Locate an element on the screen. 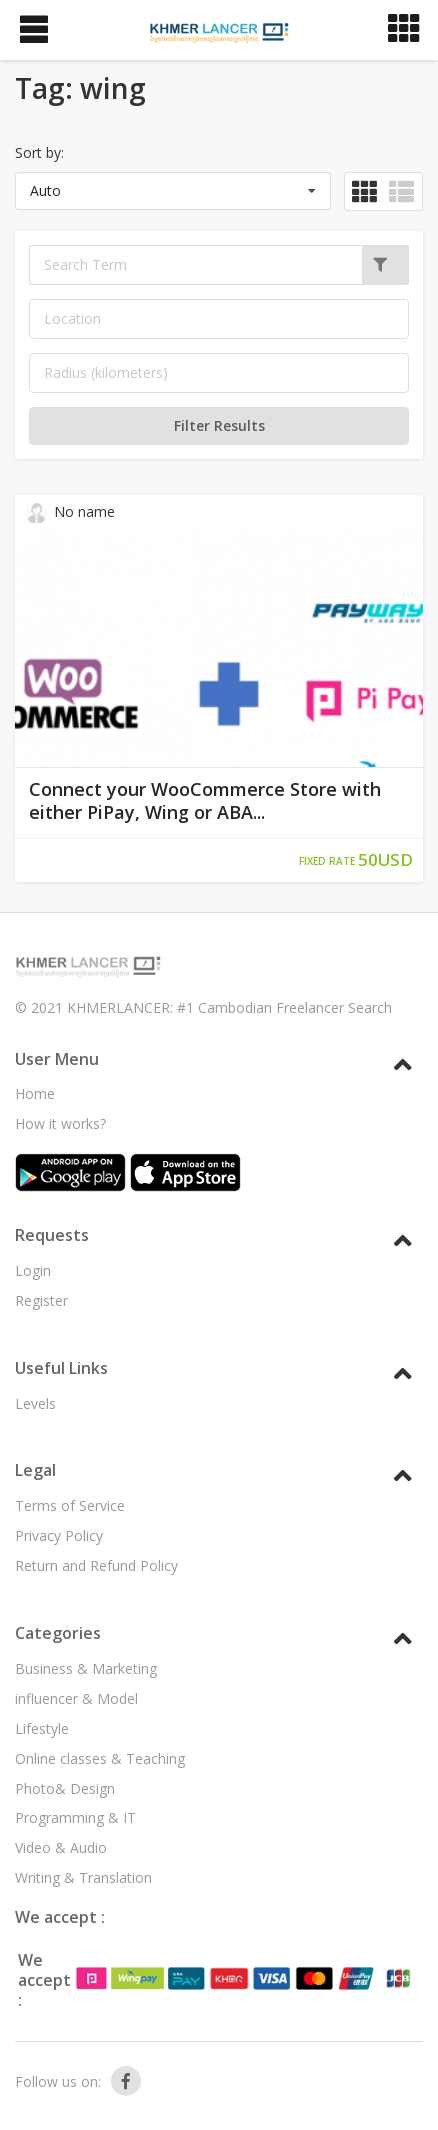 The height and width of the screenshot is (2130, 438). influencer & Model is located at coordinates (76, 1698).